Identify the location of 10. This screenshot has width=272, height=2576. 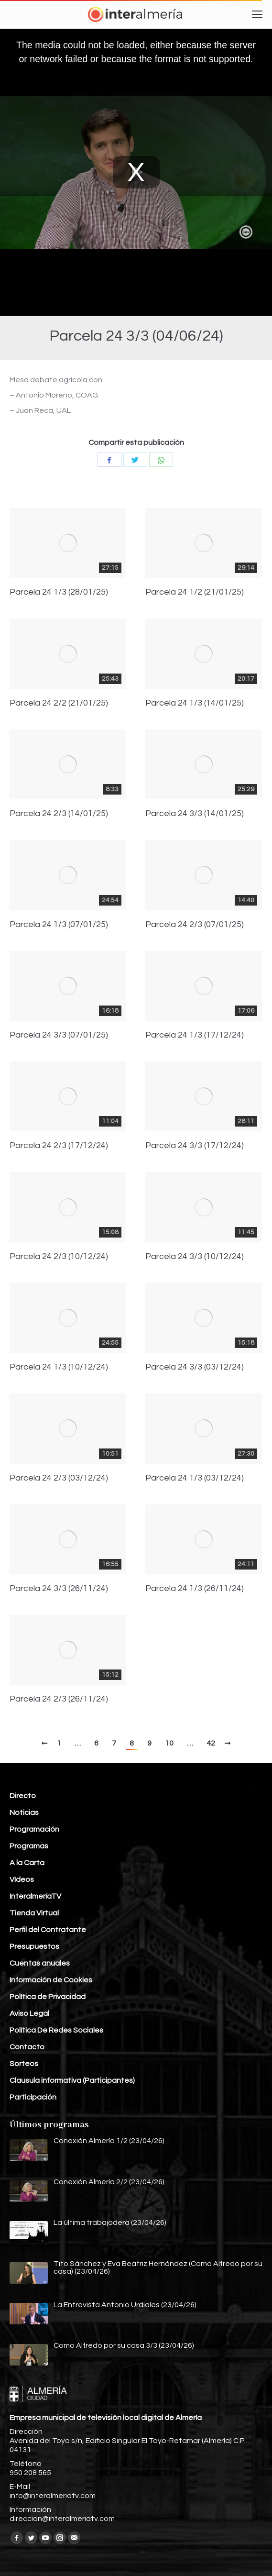
(169, 1743).